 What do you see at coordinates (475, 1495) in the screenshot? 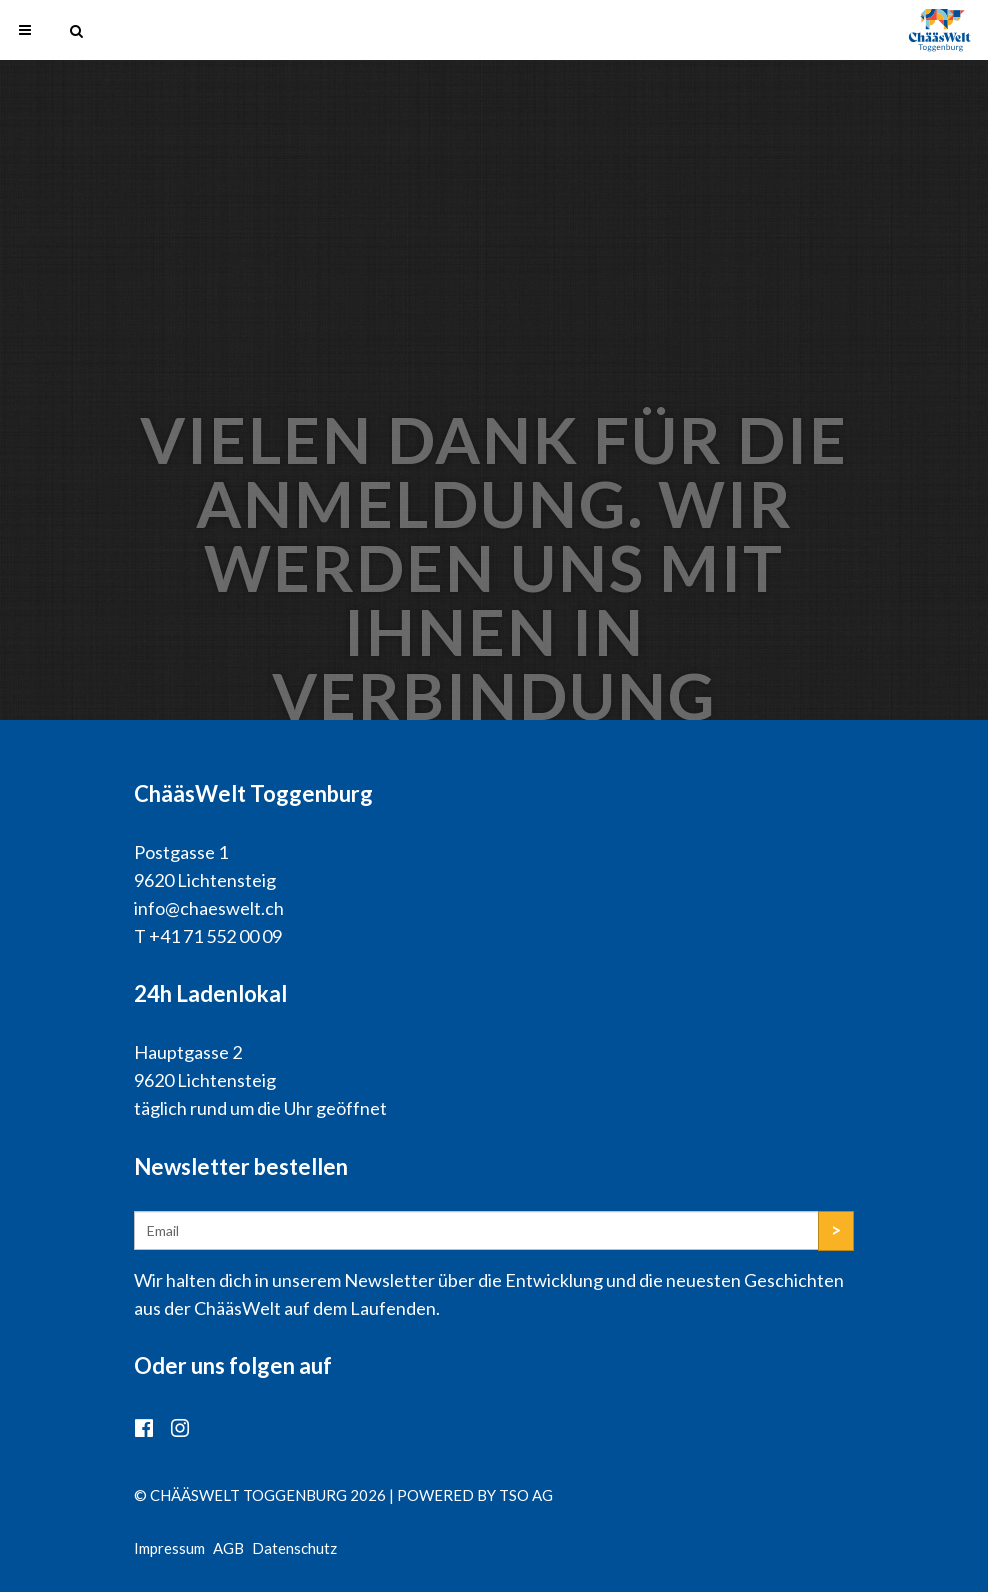
I see `powered by TSO AG` at bounding box center [475, 1495].